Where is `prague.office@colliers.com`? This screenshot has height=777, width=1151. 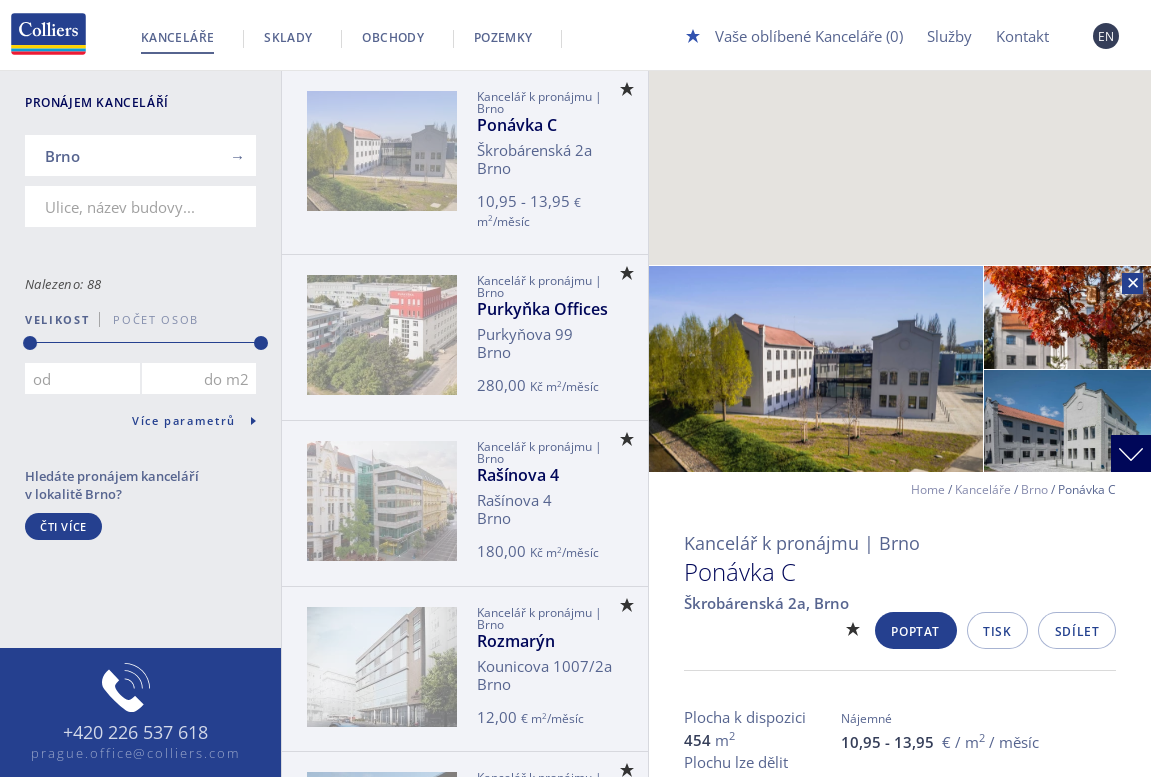 prague.office@colliers.com is located at coordinates (135, 753).